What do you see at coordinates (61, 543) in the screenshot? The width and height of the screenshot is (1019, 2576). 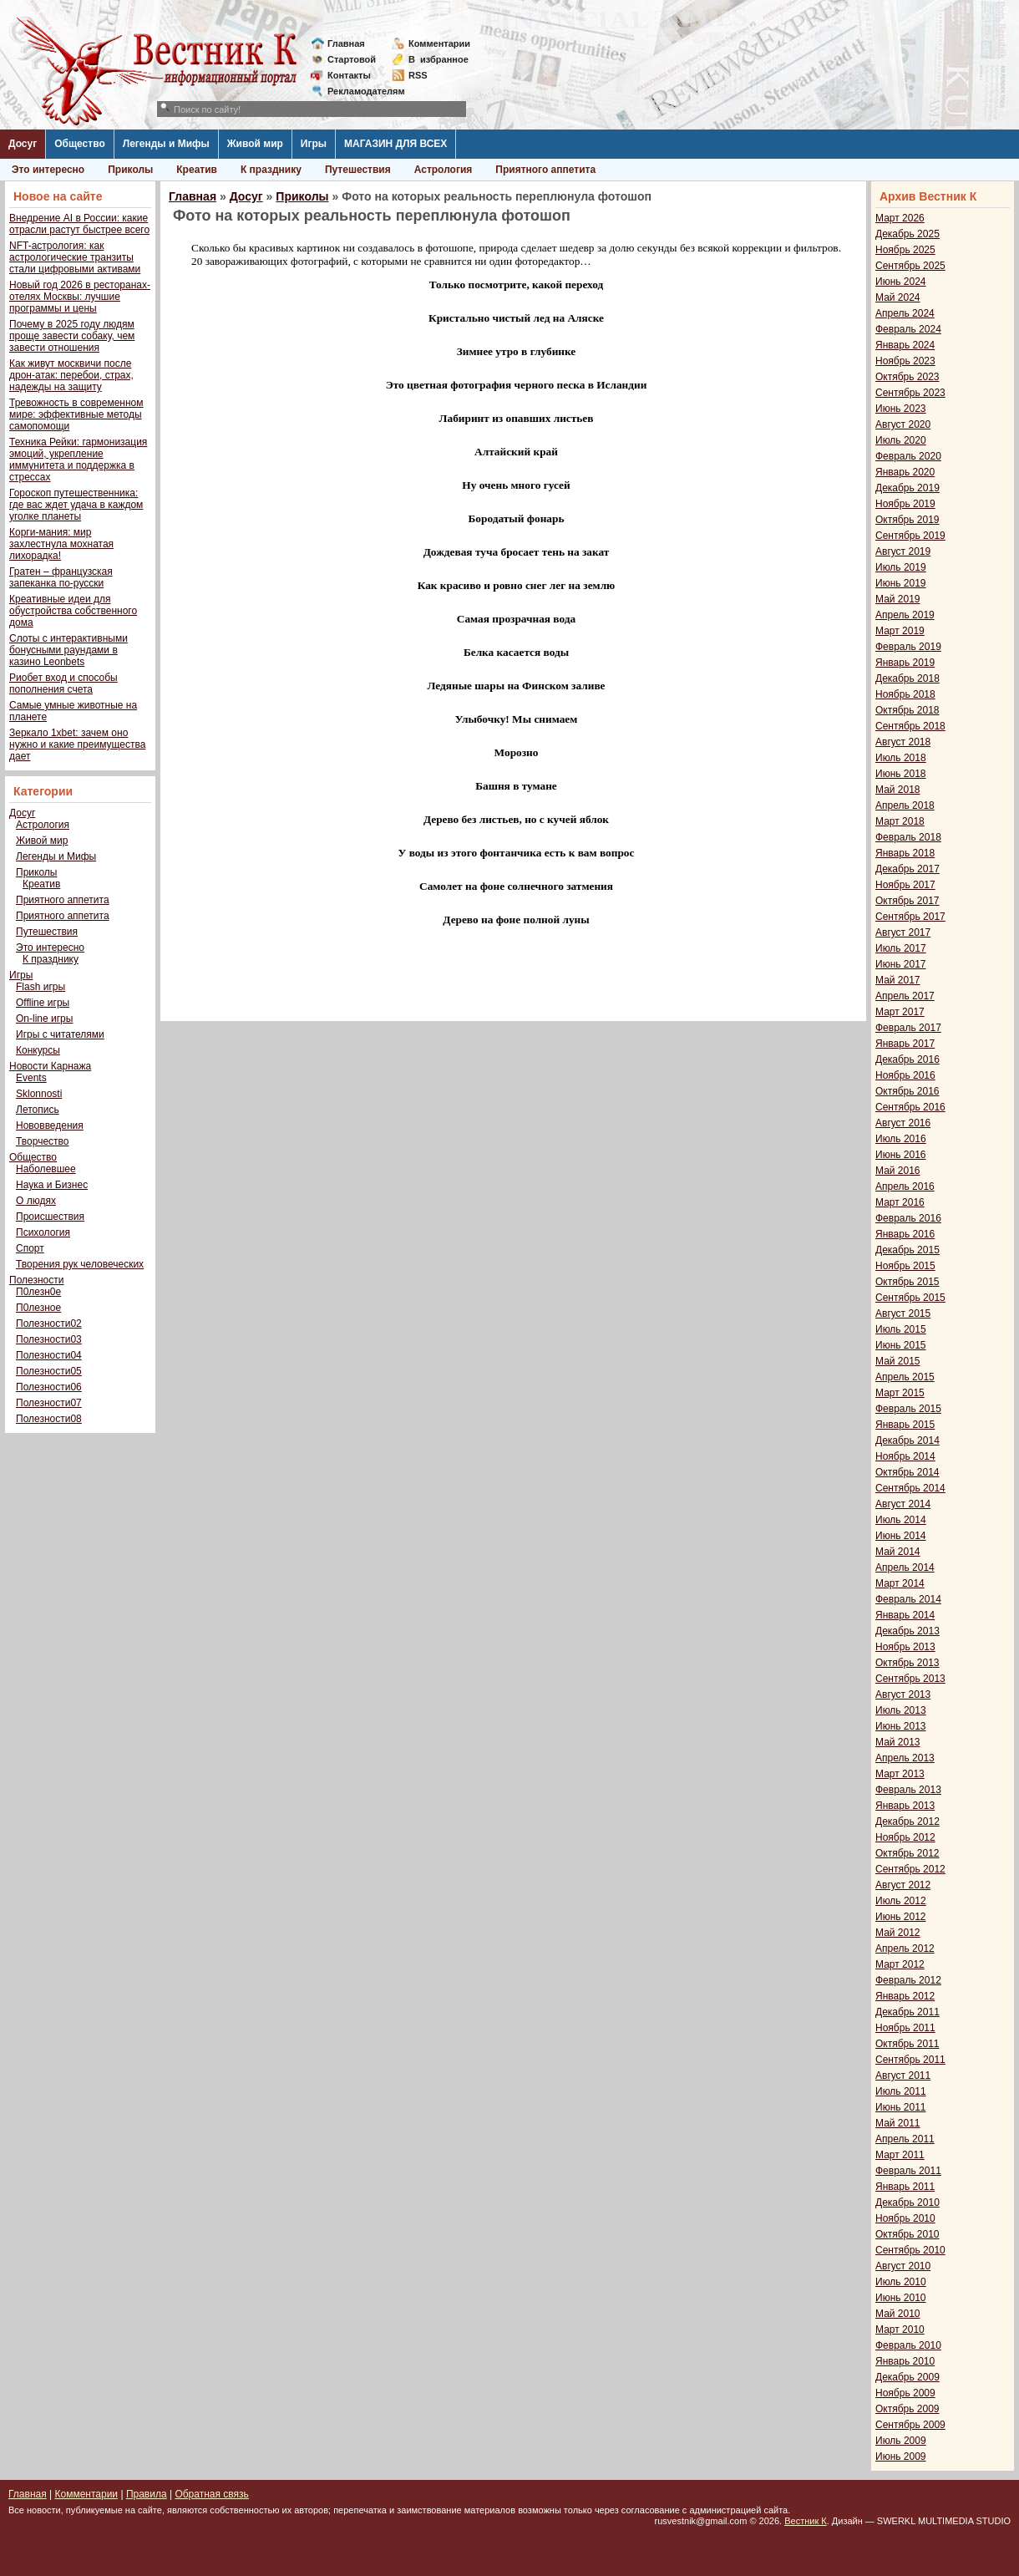 I see `Корги-мания: мир захлестнула мохнатая лихорадка!` at bounding box center [61, 543].